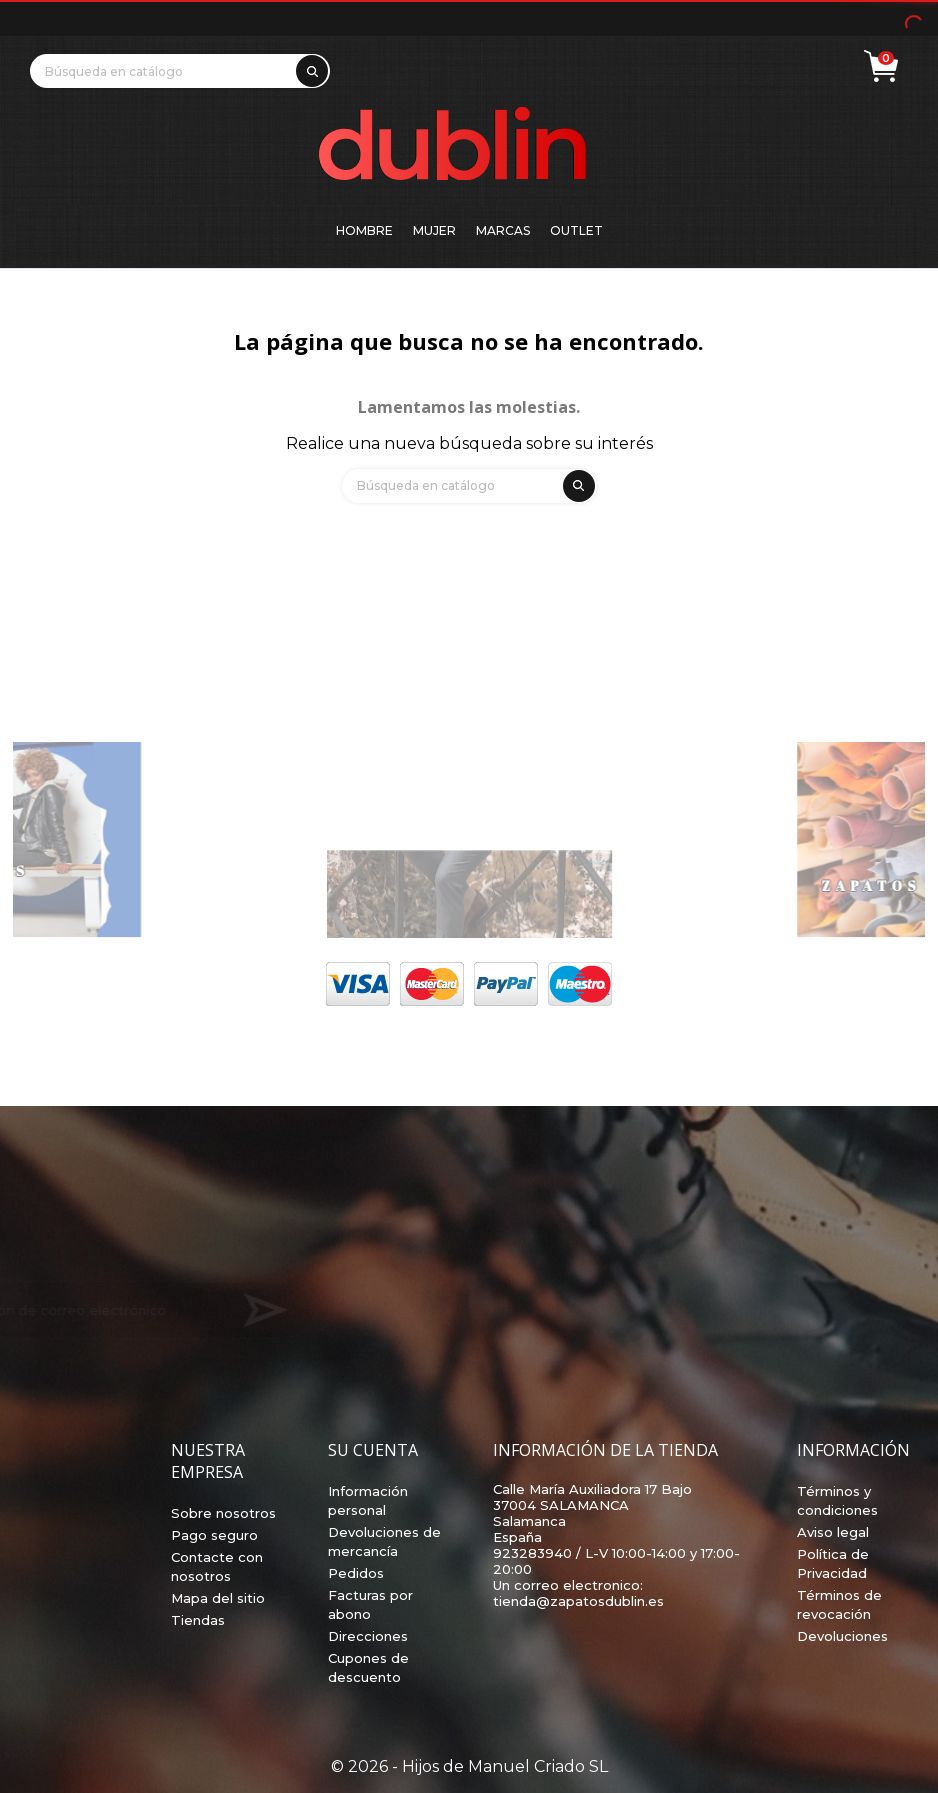  Describe the element at coordinates (218, 1598) in the screenshot. I see `Mapa del sitio` at that location.